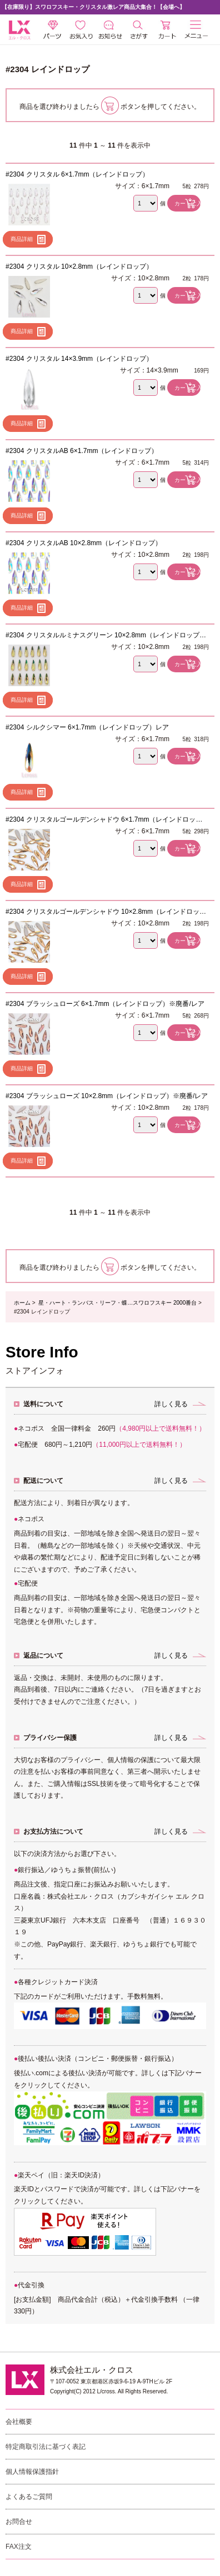  What do you see at coordinates (29, 2496) in the screenshot?
I see `よくあるご質問` at bounding box center [29, 2496].